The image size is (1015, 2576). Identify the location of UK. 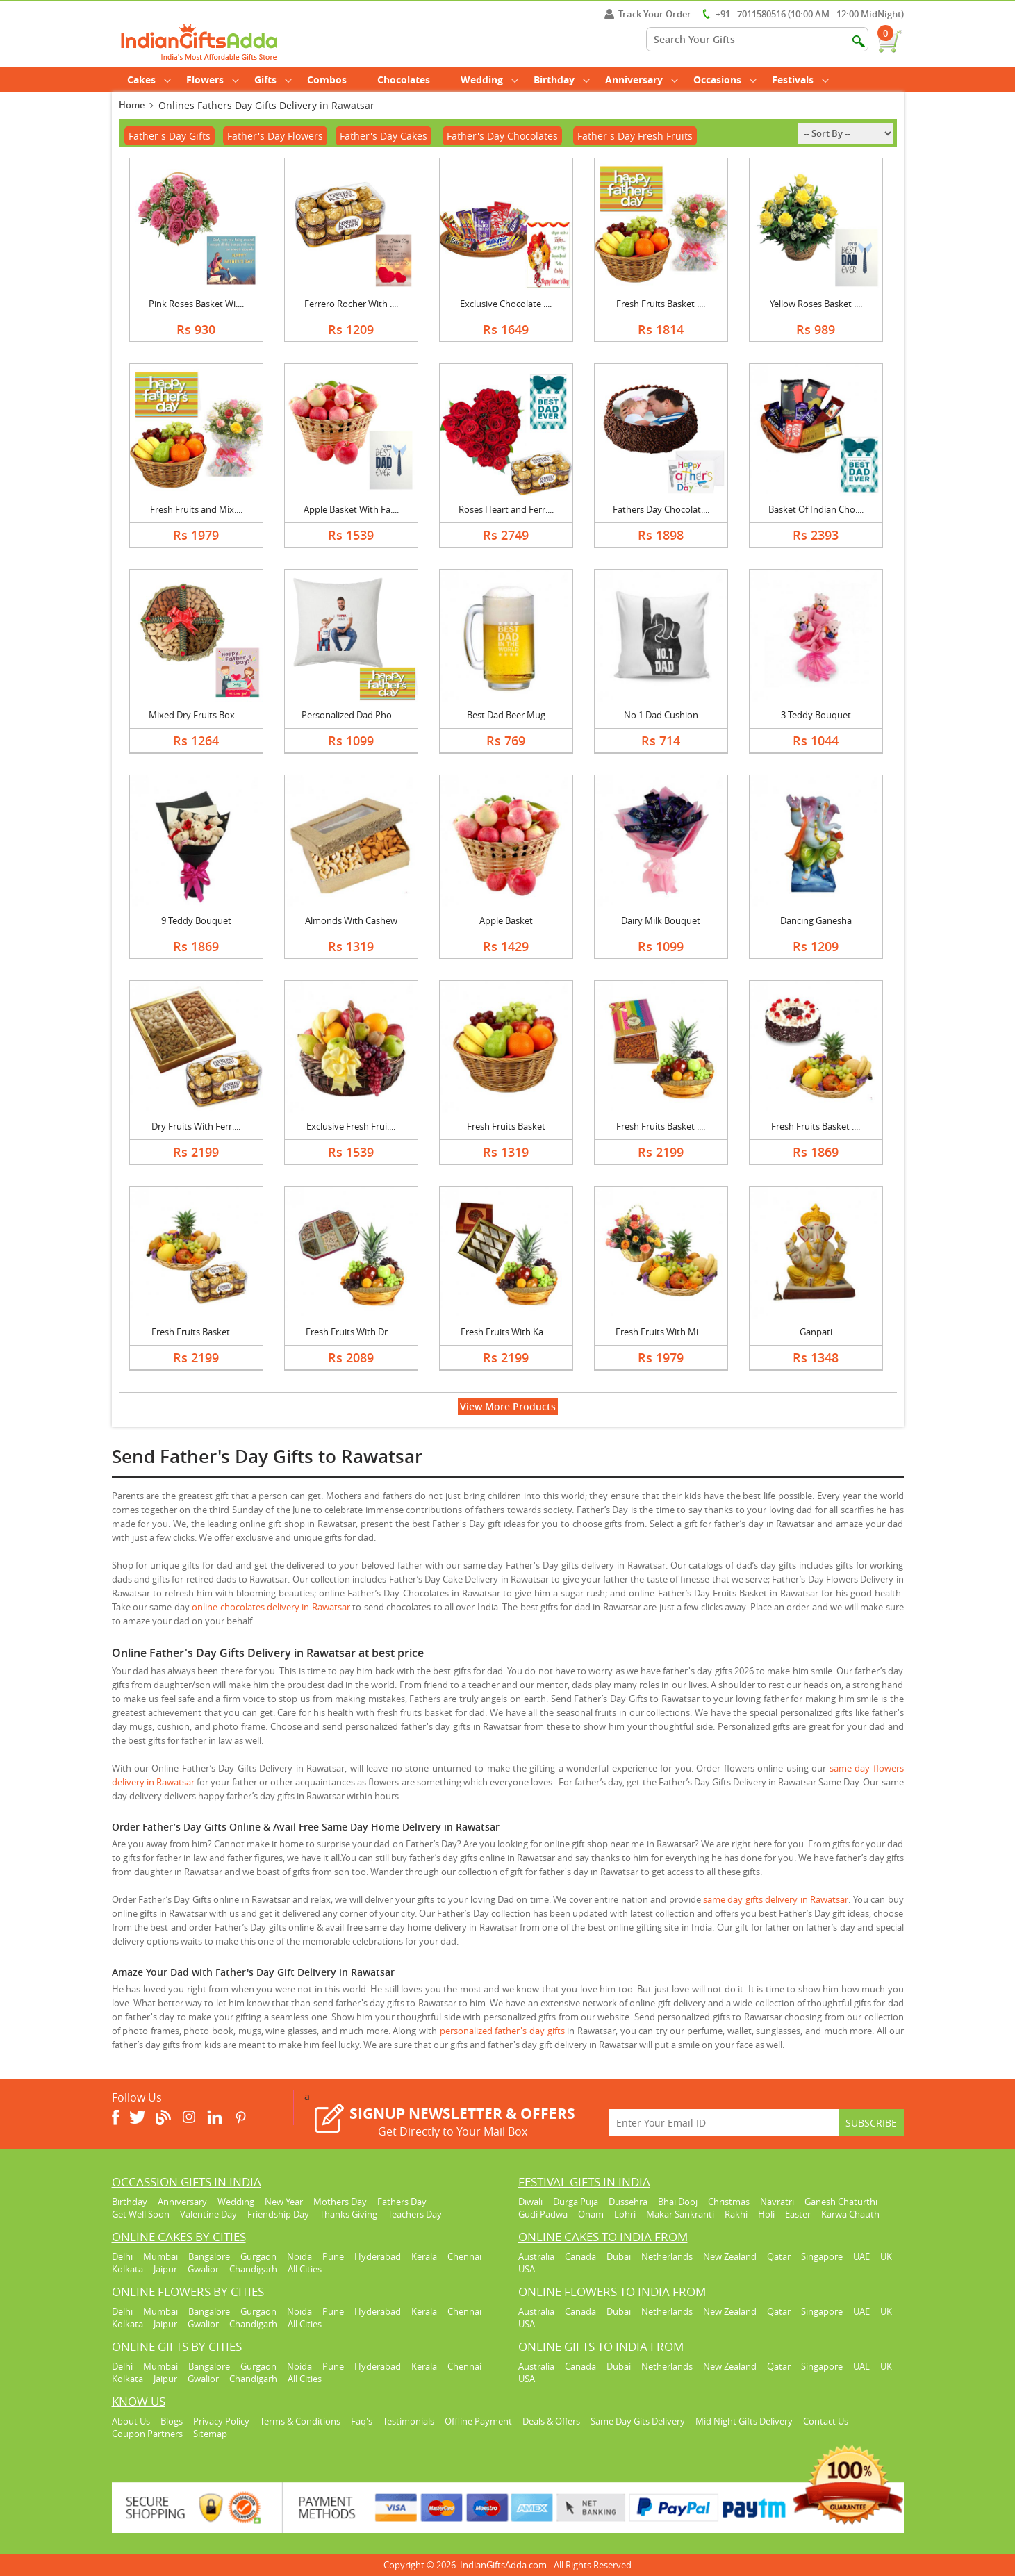
(886, 2256).